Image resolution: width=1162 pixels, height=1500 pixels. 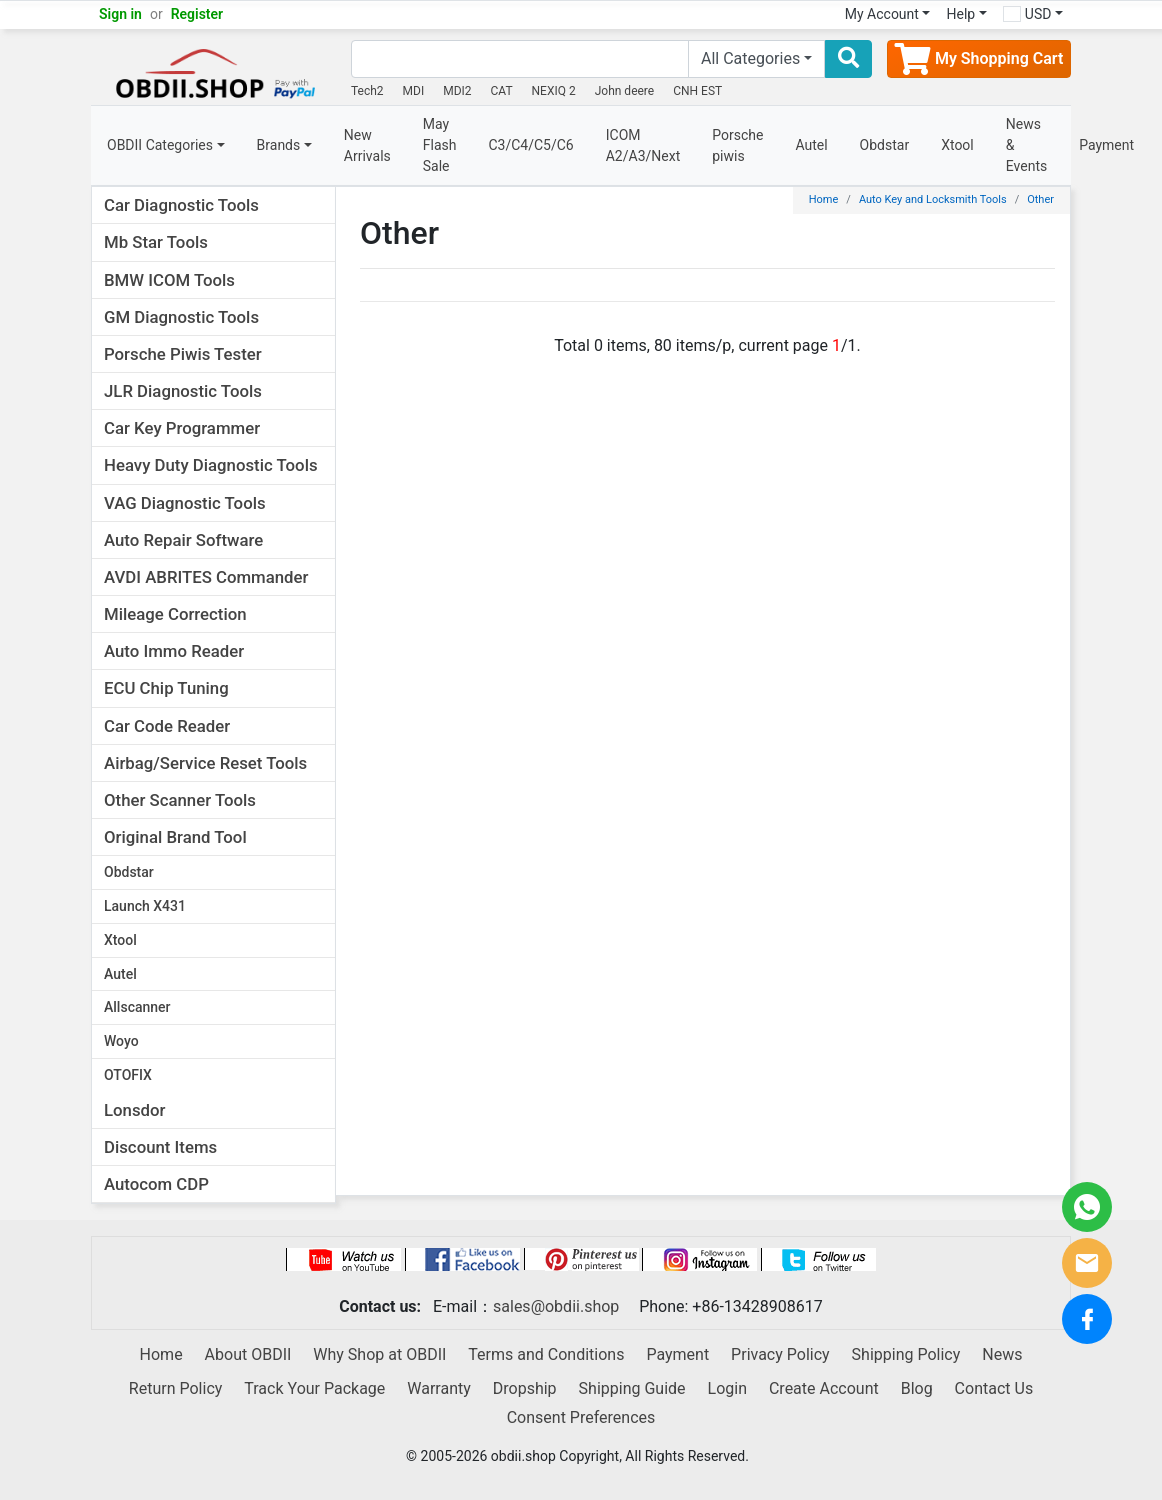 What do you see at coordinates (160, 145) in the screenshot?
I see `OBDII Categories [button]` at bounding box center [160, 145].